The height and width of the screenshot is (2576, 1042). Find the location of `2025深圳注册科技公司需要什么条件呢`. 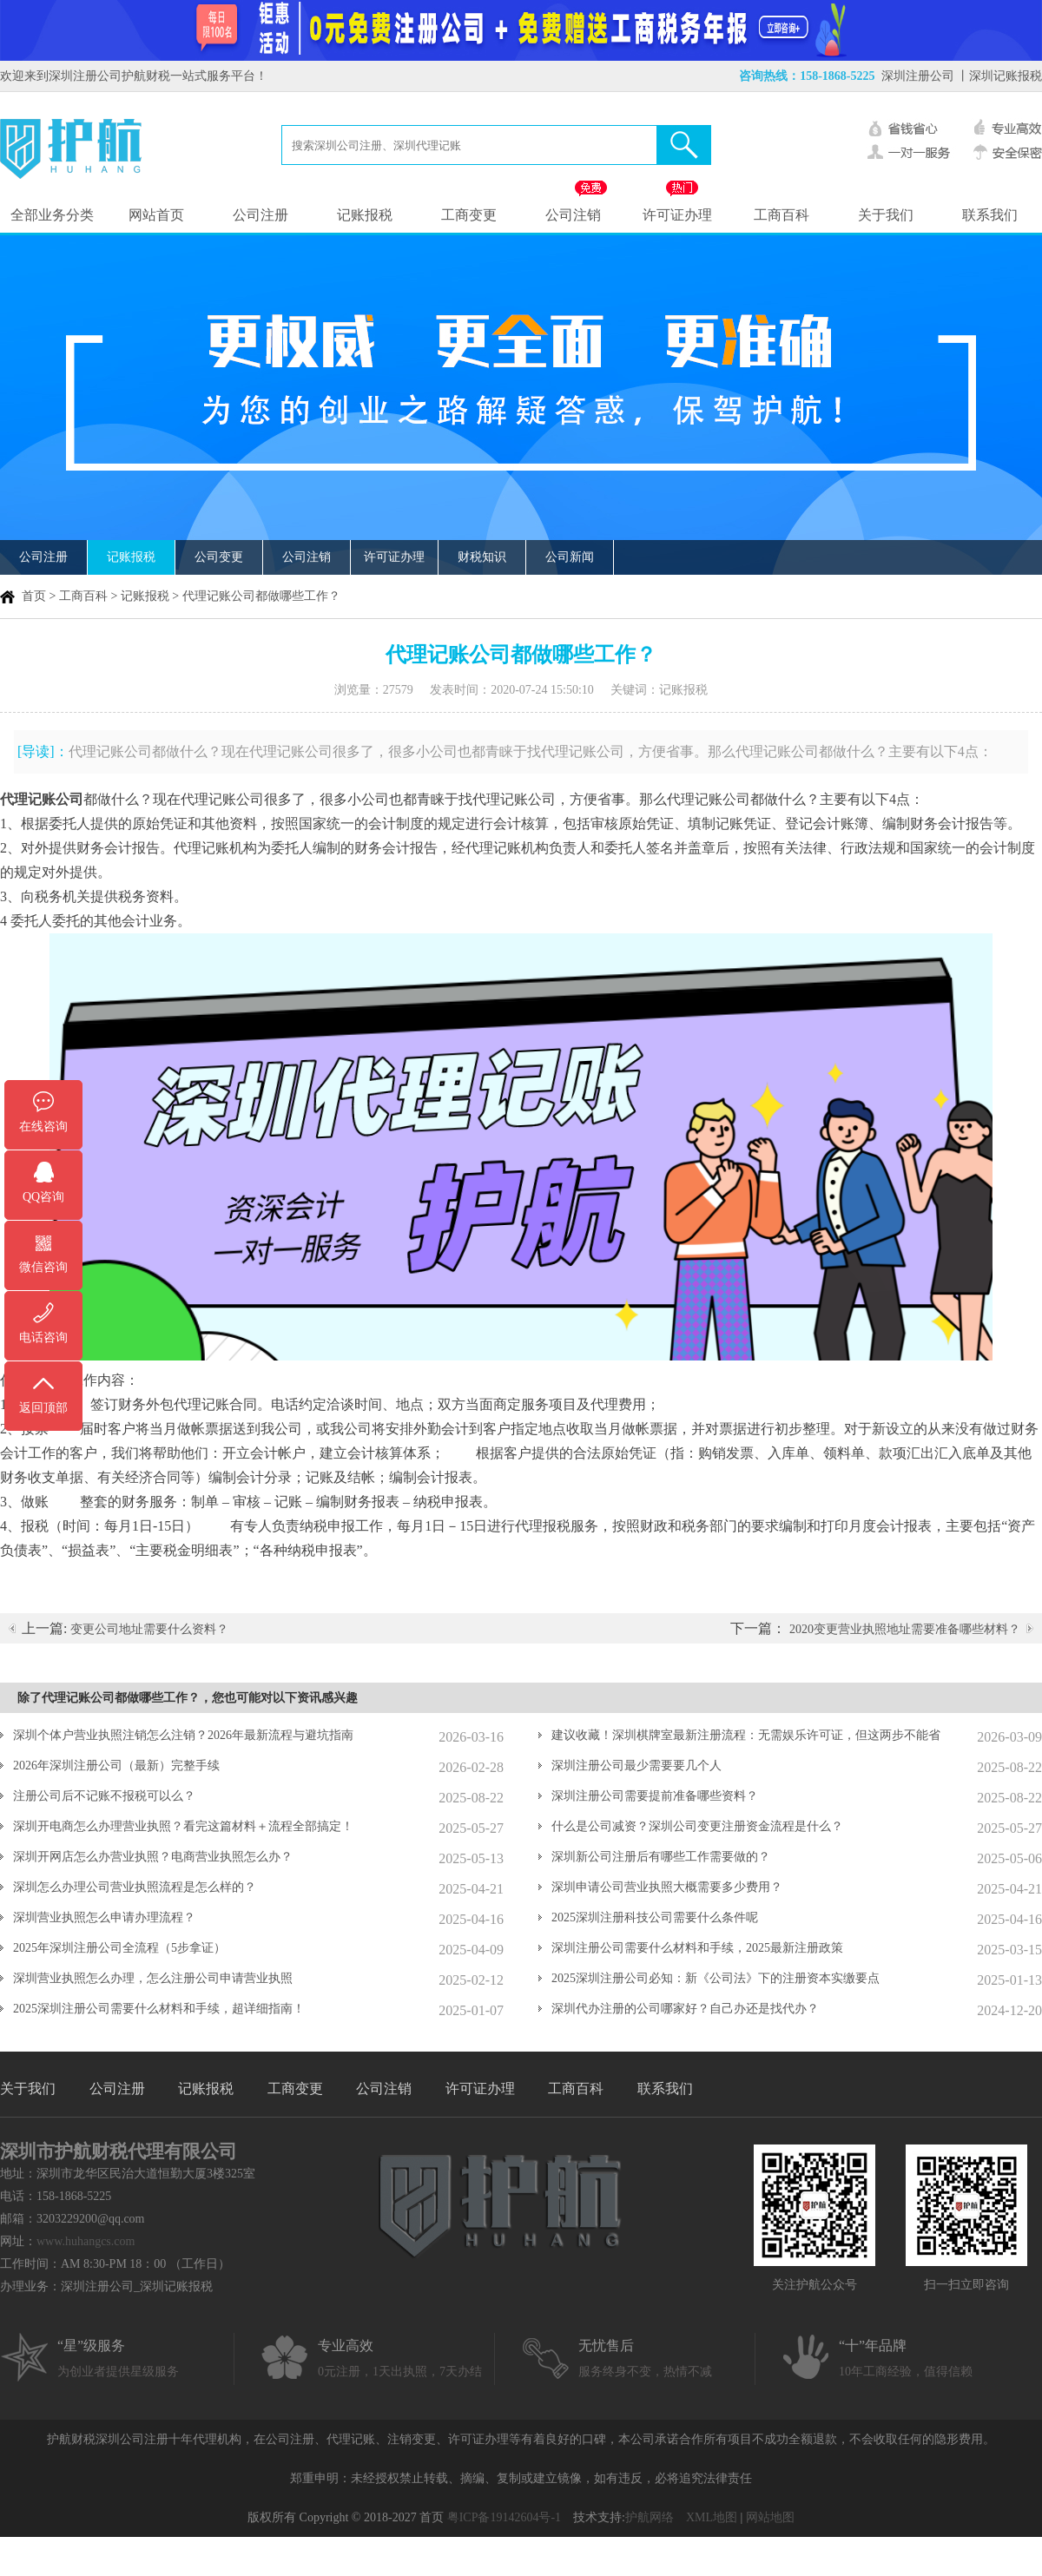

2025深圳注册科技公司需要什么条件呢 is located at coordinates (654, 1917).